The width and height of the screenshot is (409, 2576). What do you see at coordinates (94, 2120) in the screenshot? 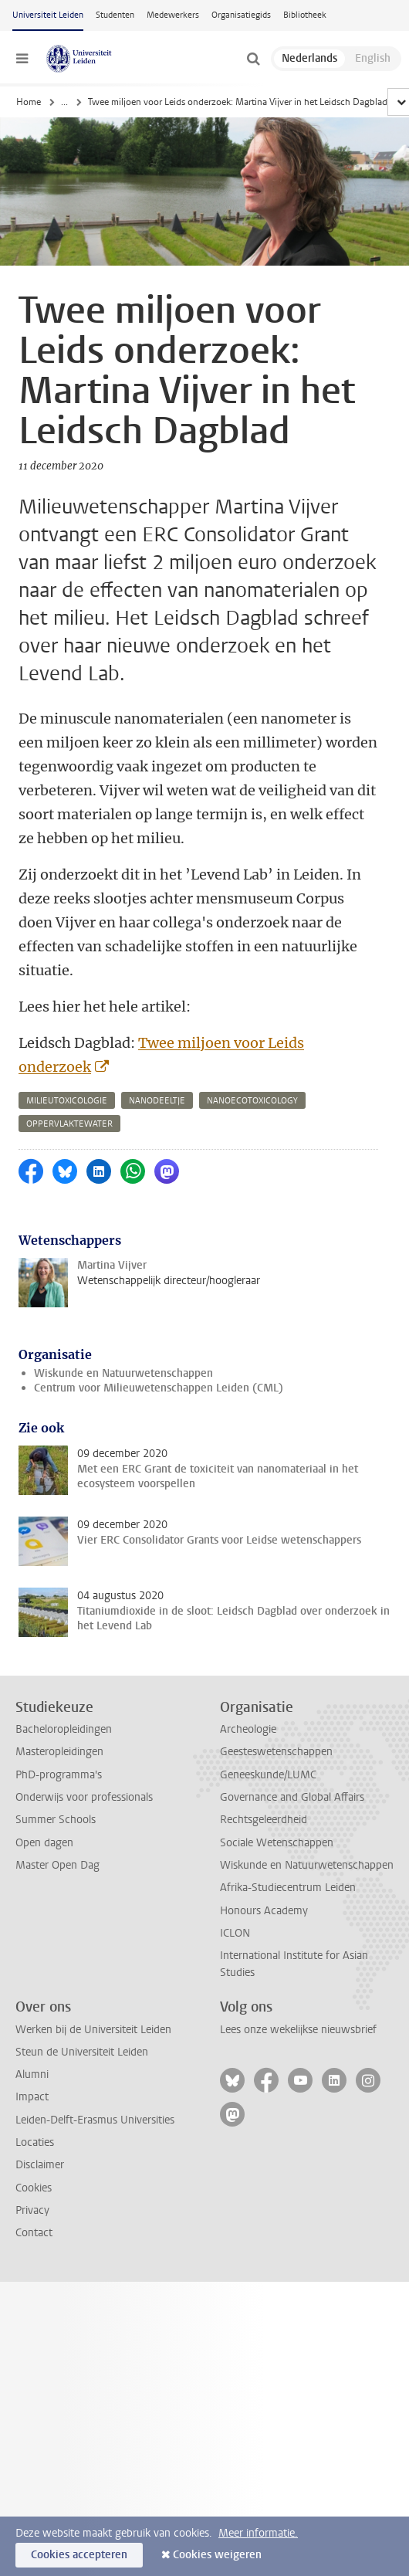
I see `Leiden-Delft-Erasmus Universities` at bounding box center [94, 2120].